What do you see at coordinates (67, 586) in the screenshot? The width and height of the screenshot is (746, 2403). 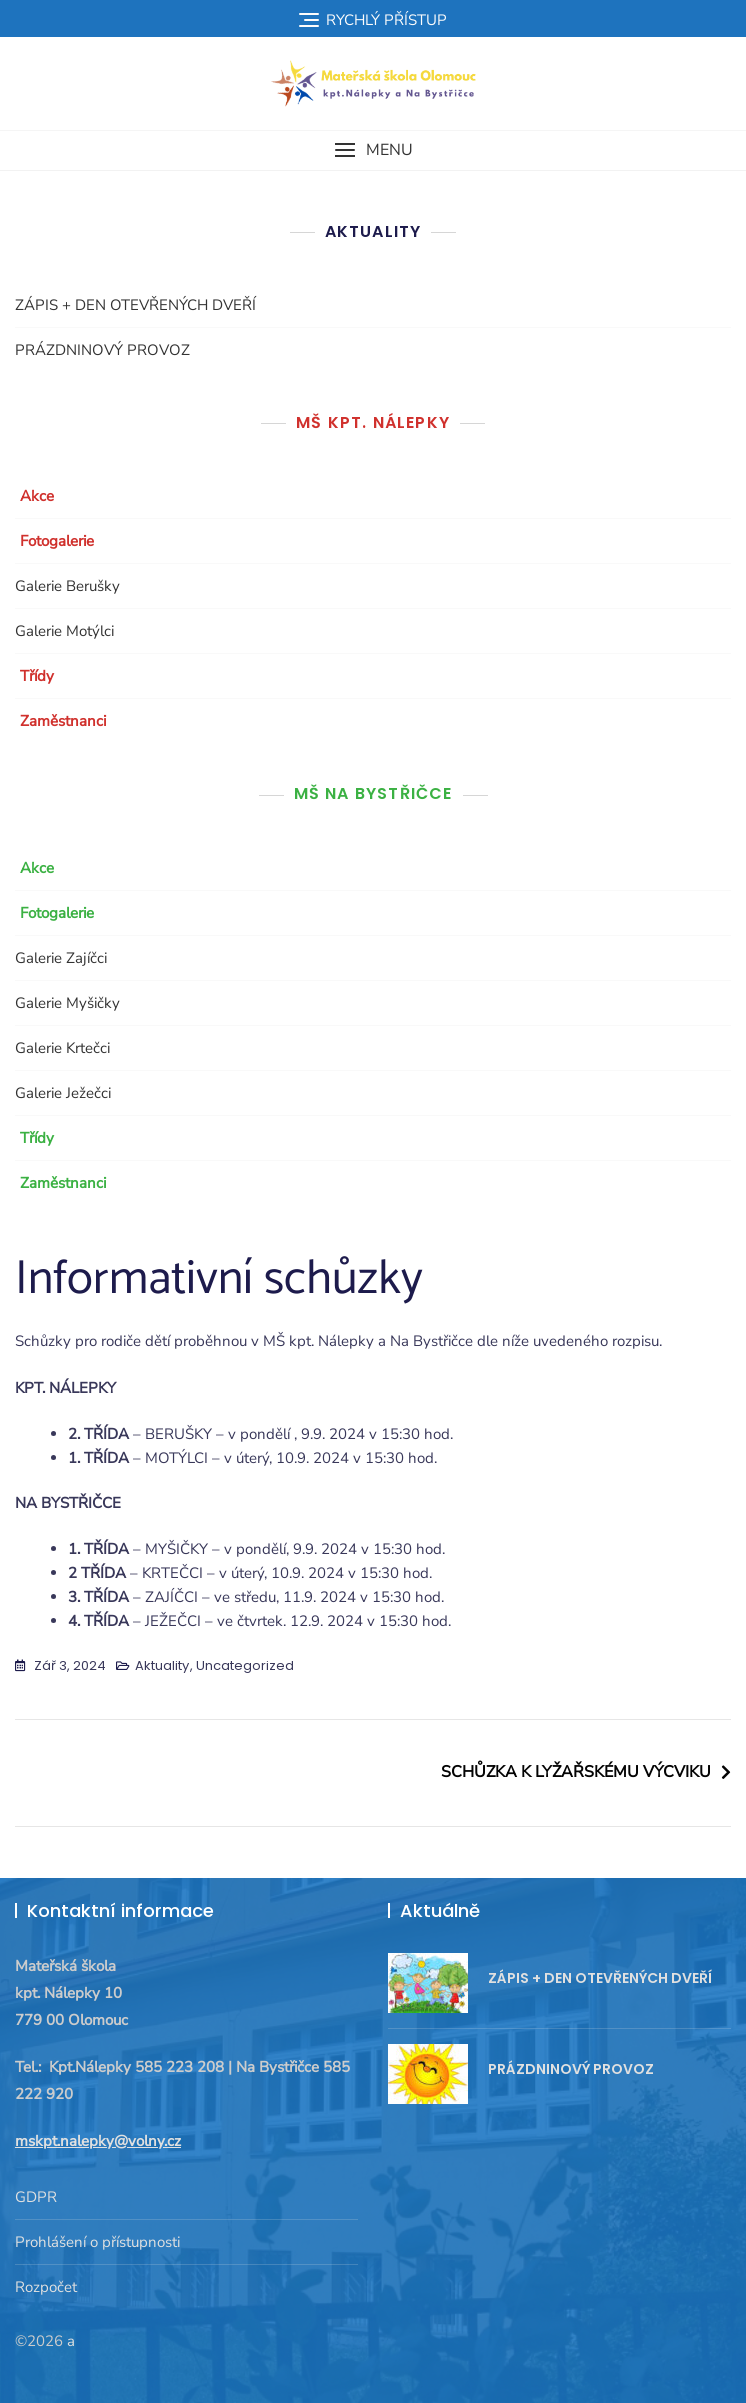 I see `Galerie Berušky` at bounding box center [67, 586].